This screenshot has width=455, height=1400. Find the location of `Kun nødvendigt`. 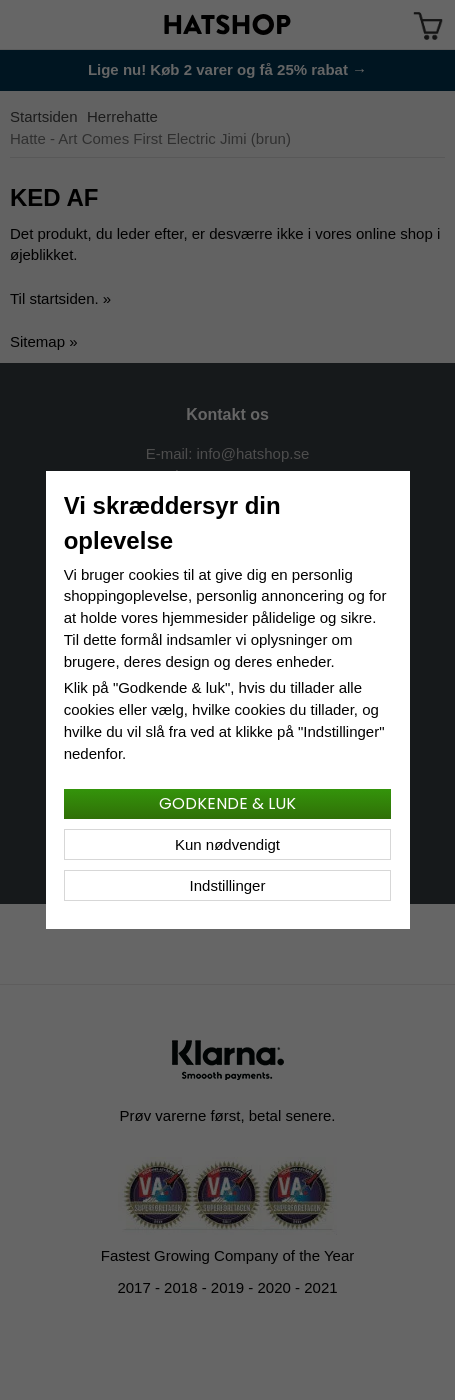

Kun nødvendigt is located at coordinates (227, 844).